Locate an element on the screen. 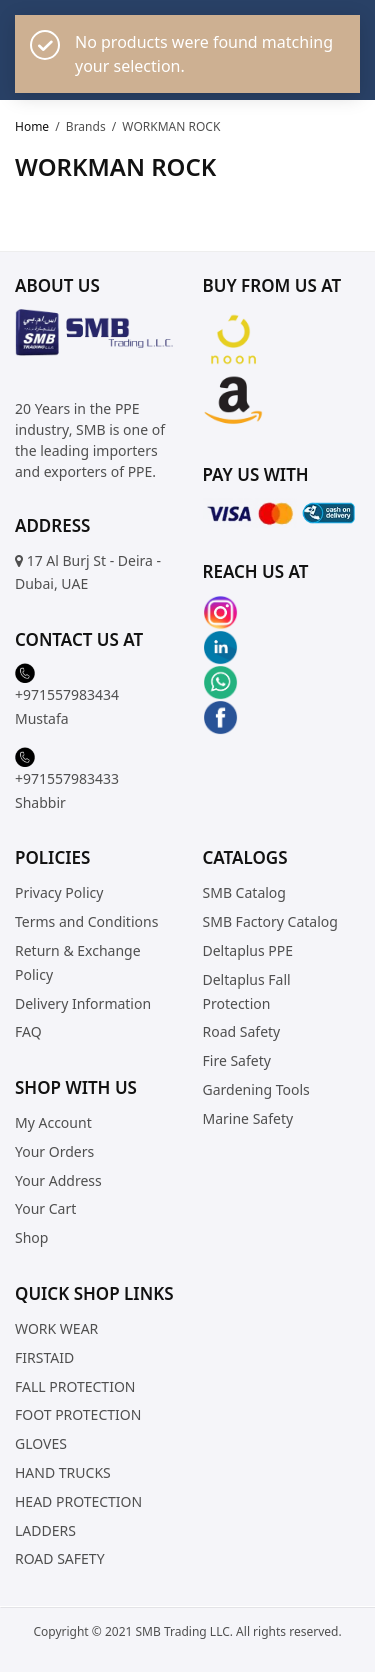 This screenshot has width=375, height=1672. Terms and Conditions is located at coordinates (86, 921).